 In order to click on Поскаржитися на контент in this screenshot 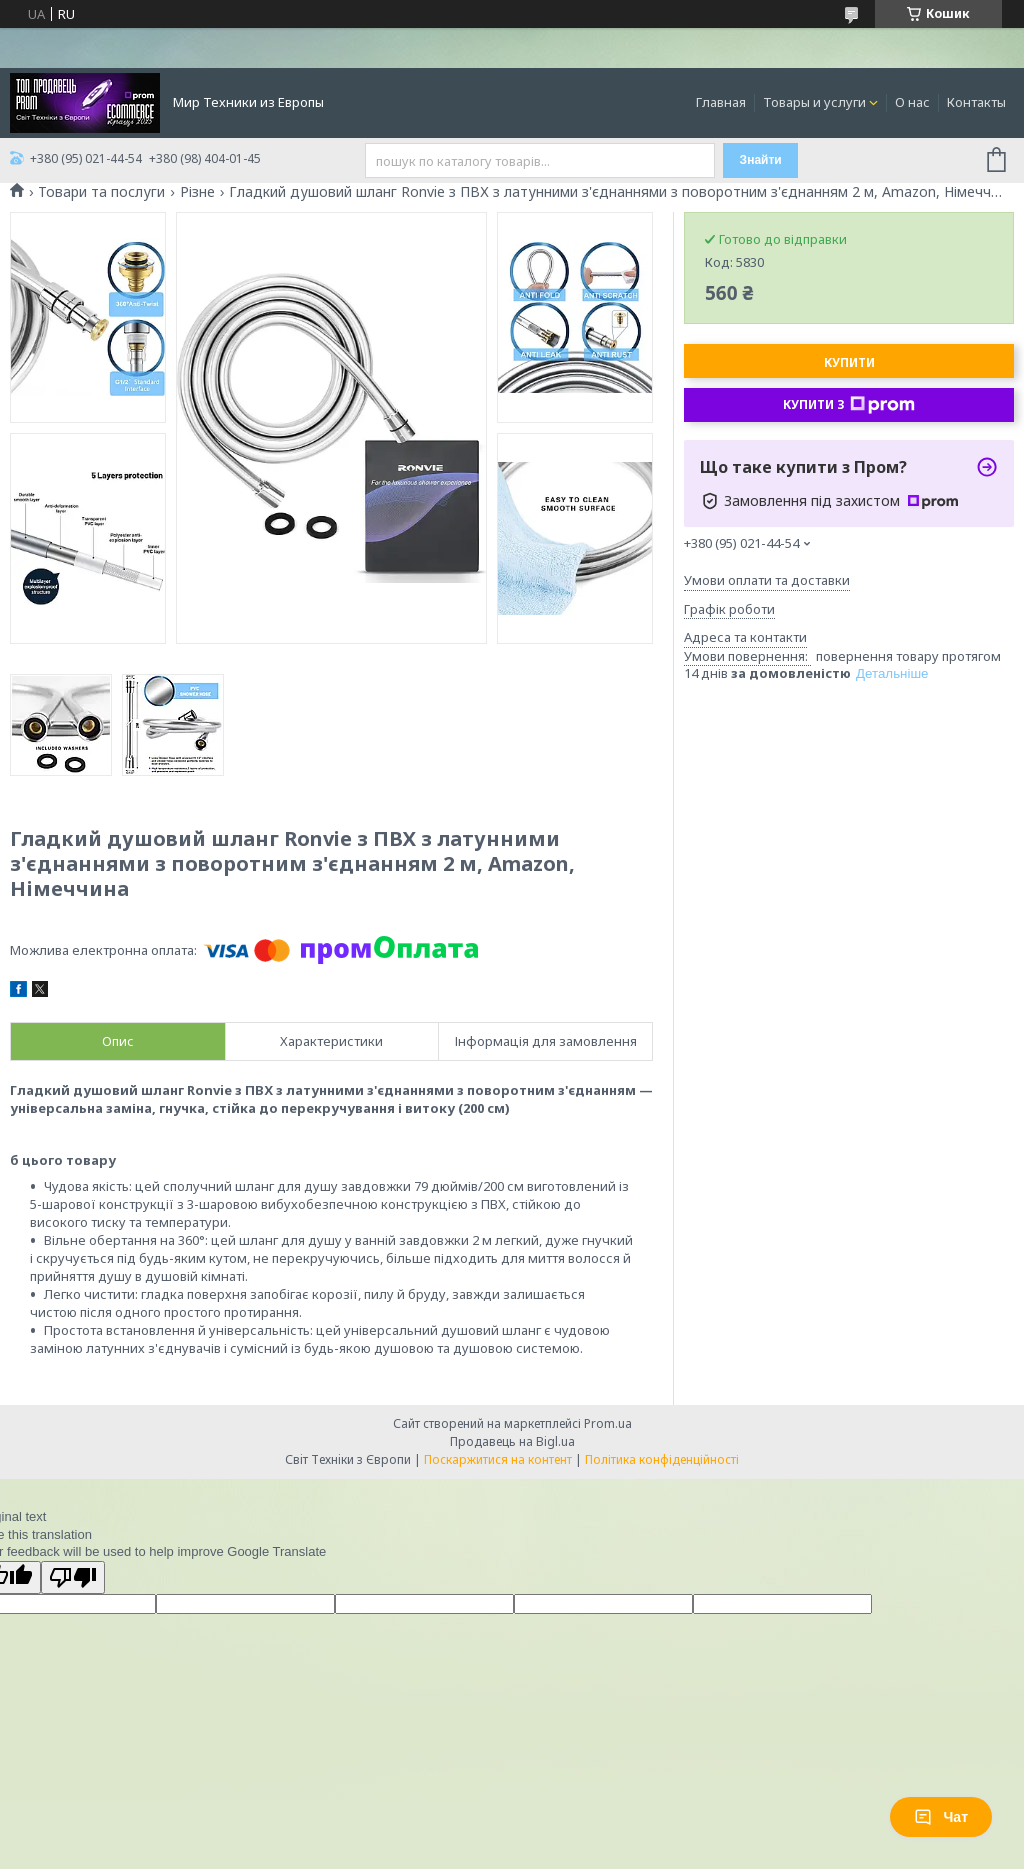, I will do `click(498, 1459)`.